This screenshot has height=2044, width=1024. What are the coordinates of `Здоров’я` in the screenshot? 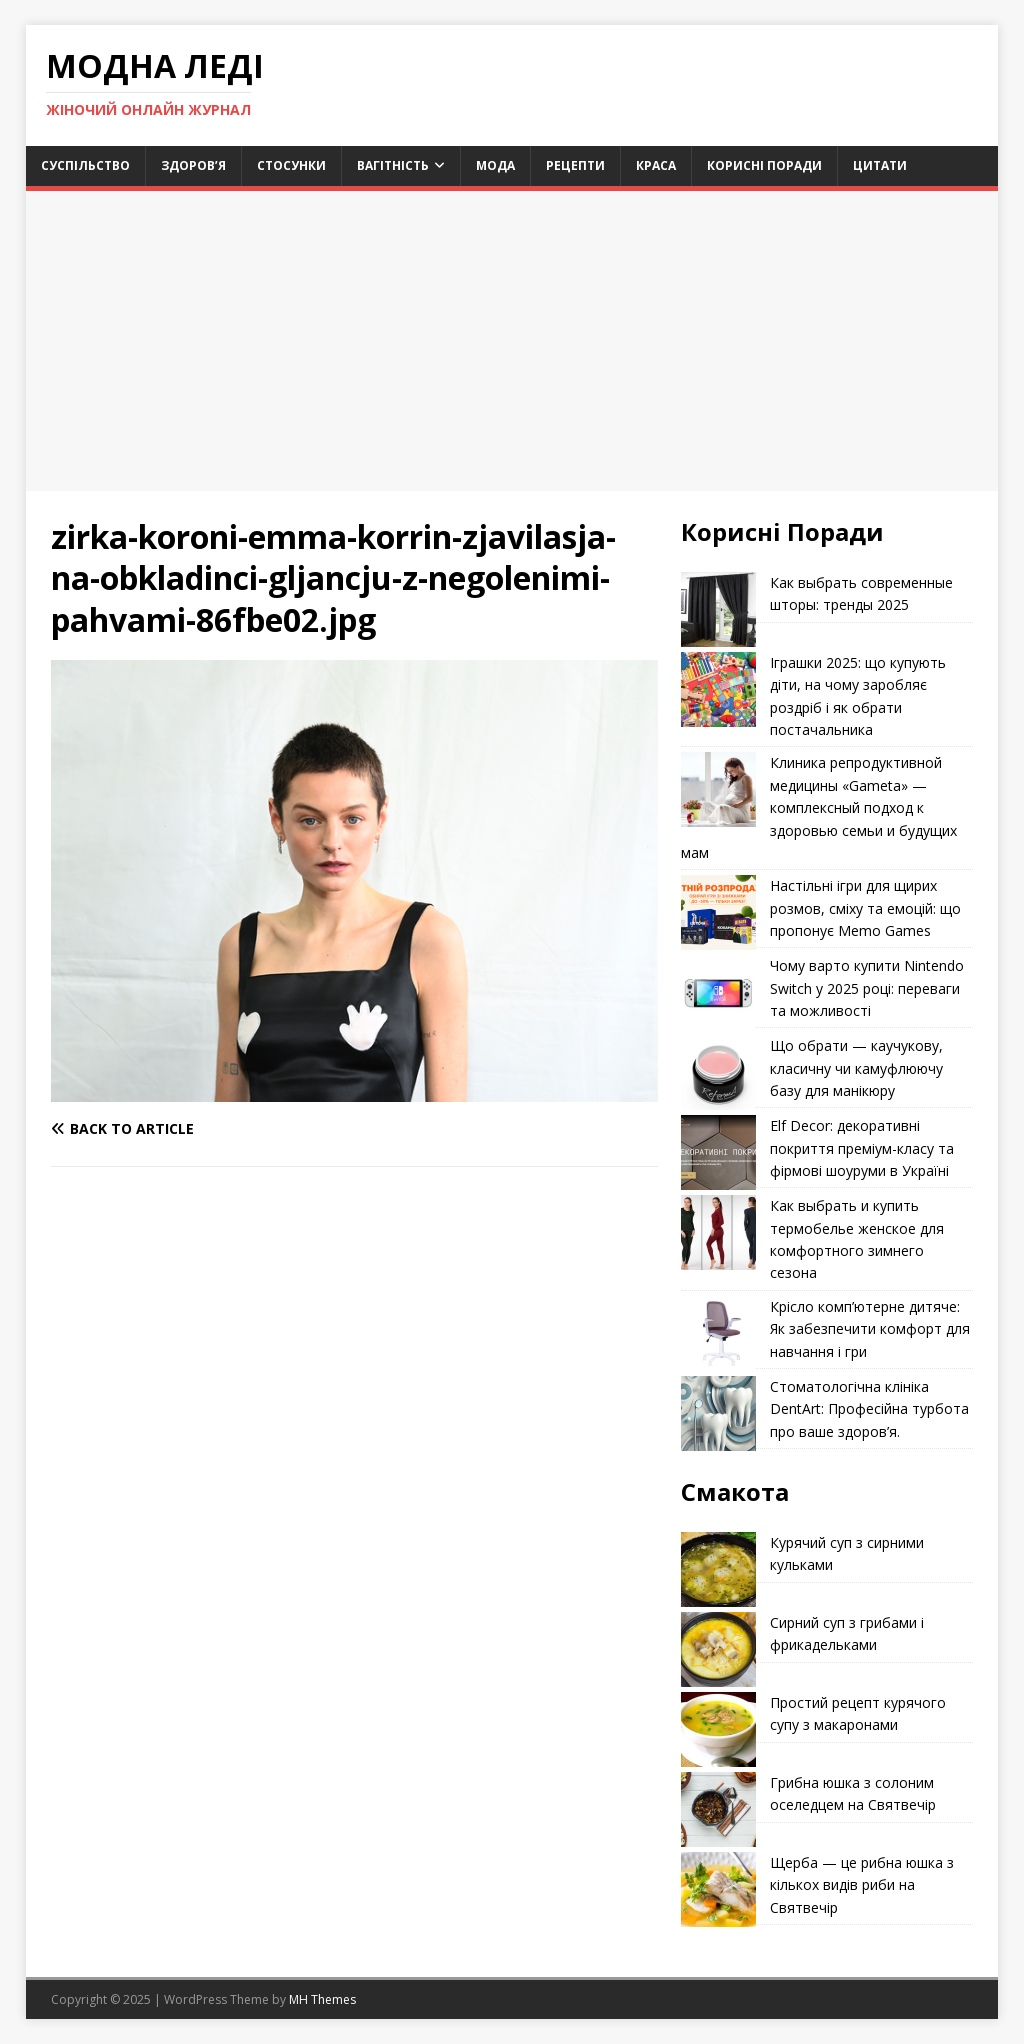 It's located at (193, 165).